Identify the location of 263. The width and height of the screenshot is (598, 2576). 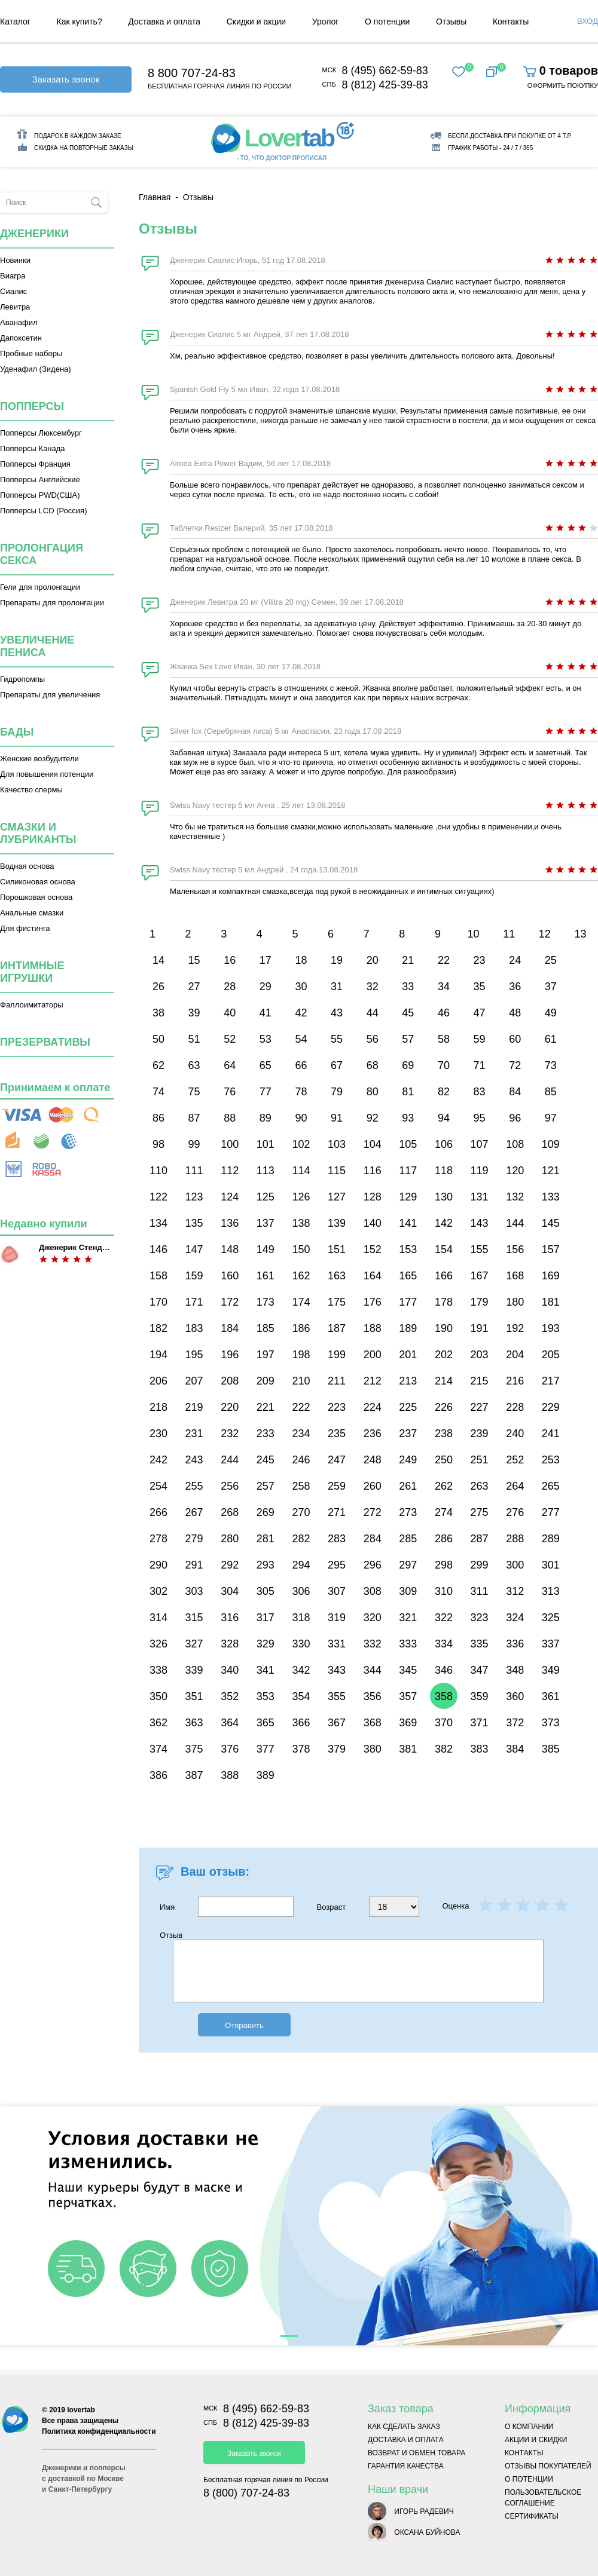
(480, 1486).